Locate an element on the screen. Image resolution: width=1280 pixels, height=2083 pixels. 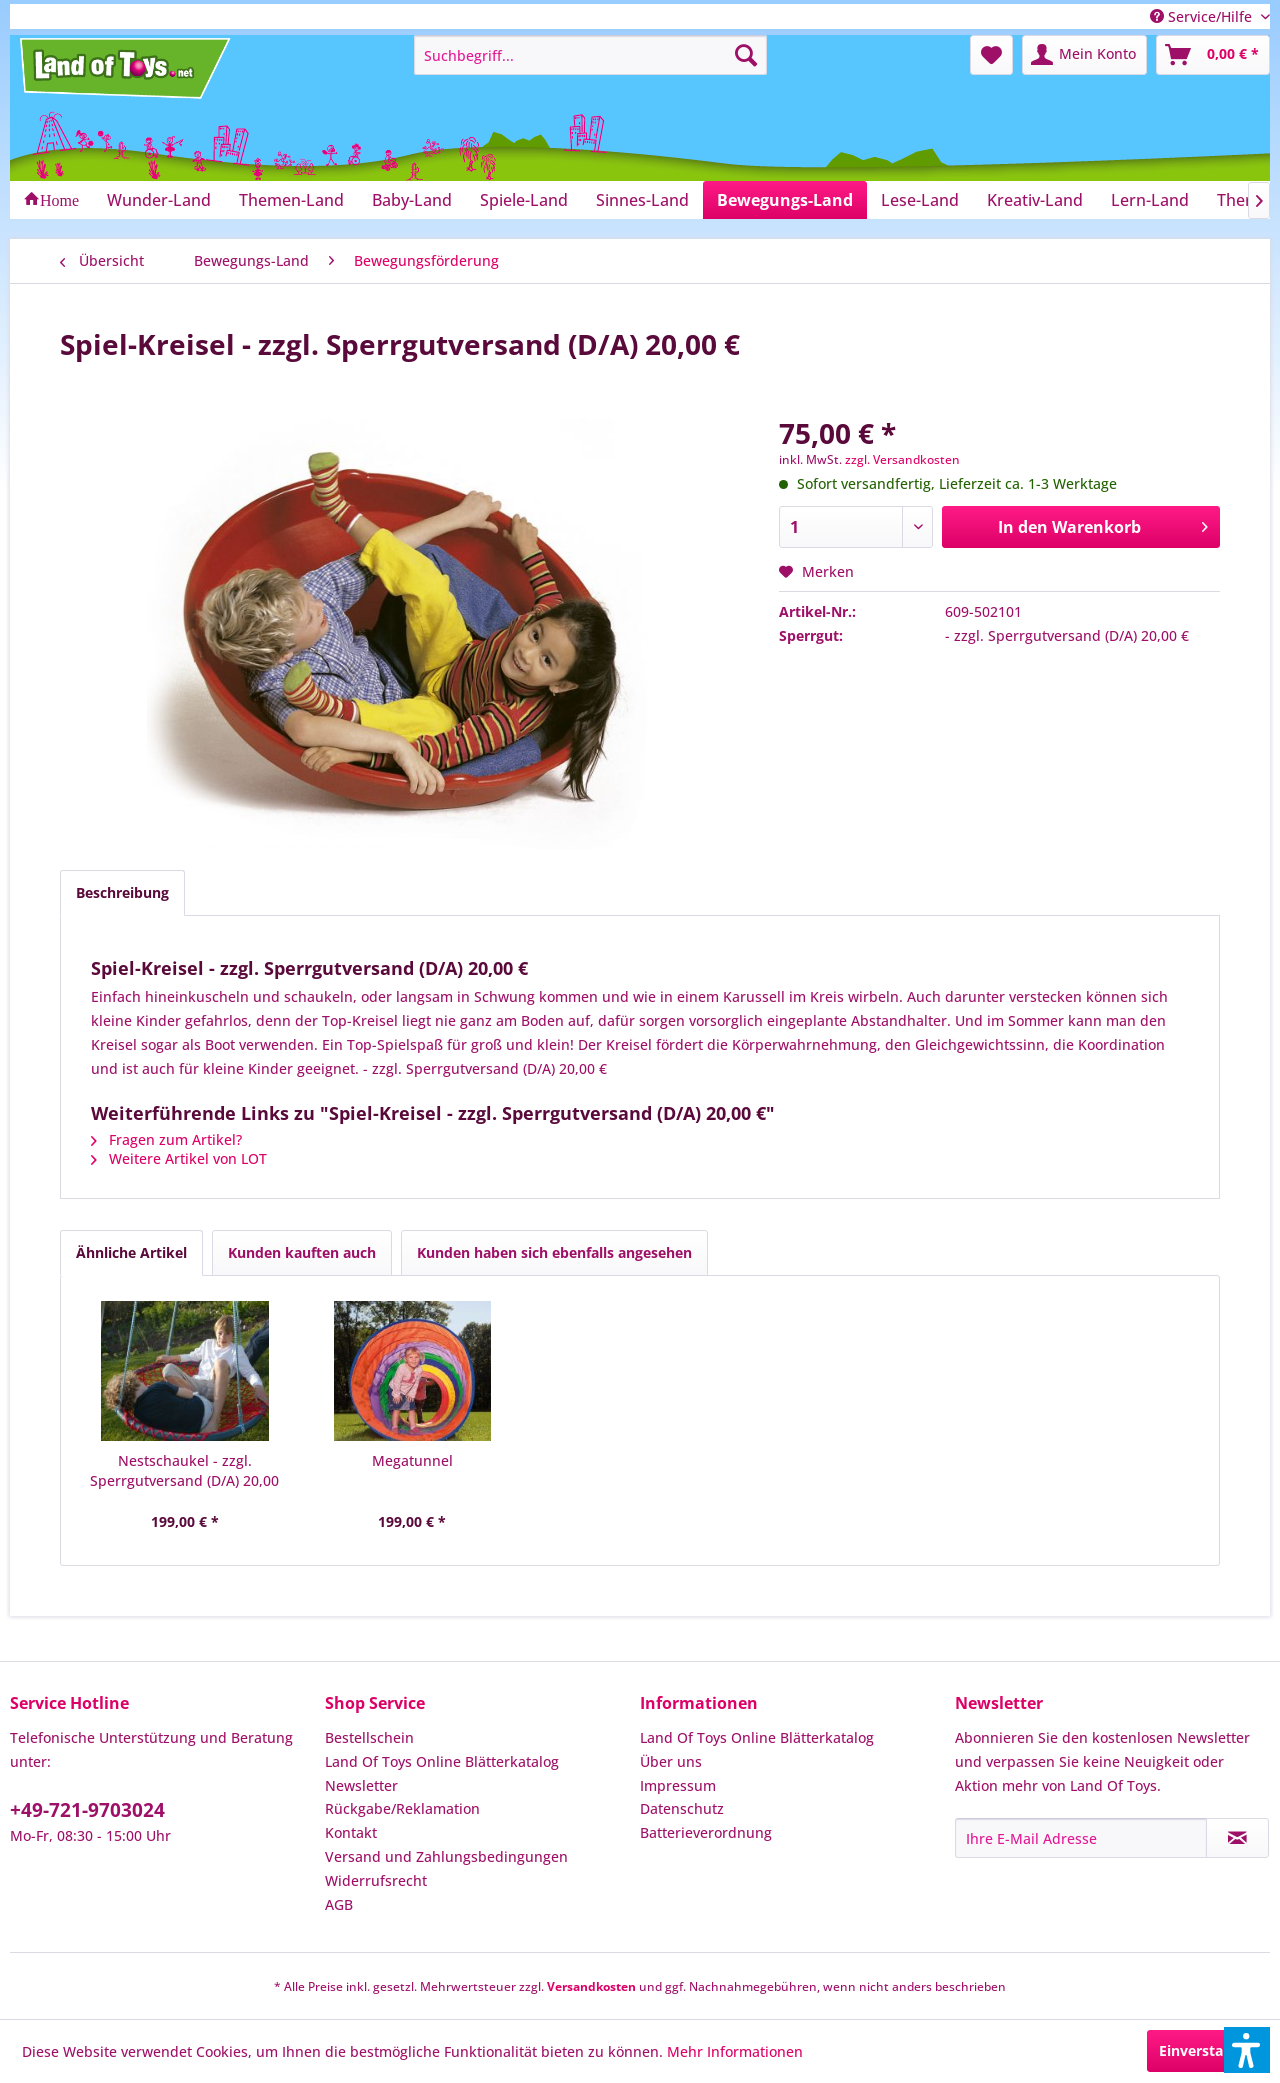
[Sinnes-Land] is located at coordinates (642, 200).